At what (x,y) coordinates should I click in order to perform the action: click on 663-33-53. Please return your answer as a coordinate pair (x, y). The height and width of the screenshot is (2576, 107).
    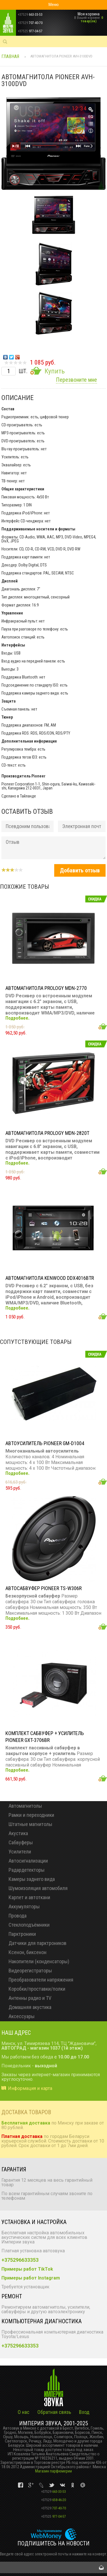
    Looking at the image, I should click on (53, 2492).